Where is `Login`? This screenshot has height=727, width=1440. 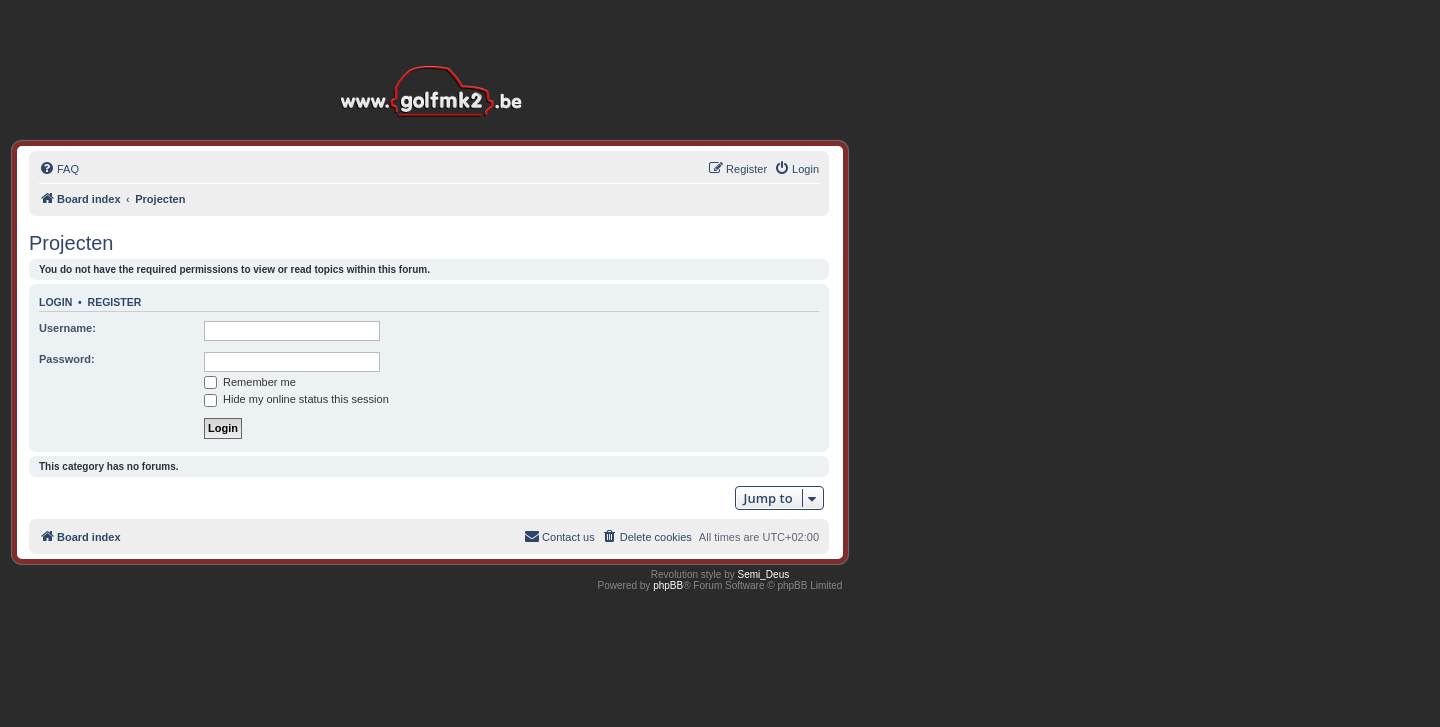
Login is located at coordinates (55, 302).